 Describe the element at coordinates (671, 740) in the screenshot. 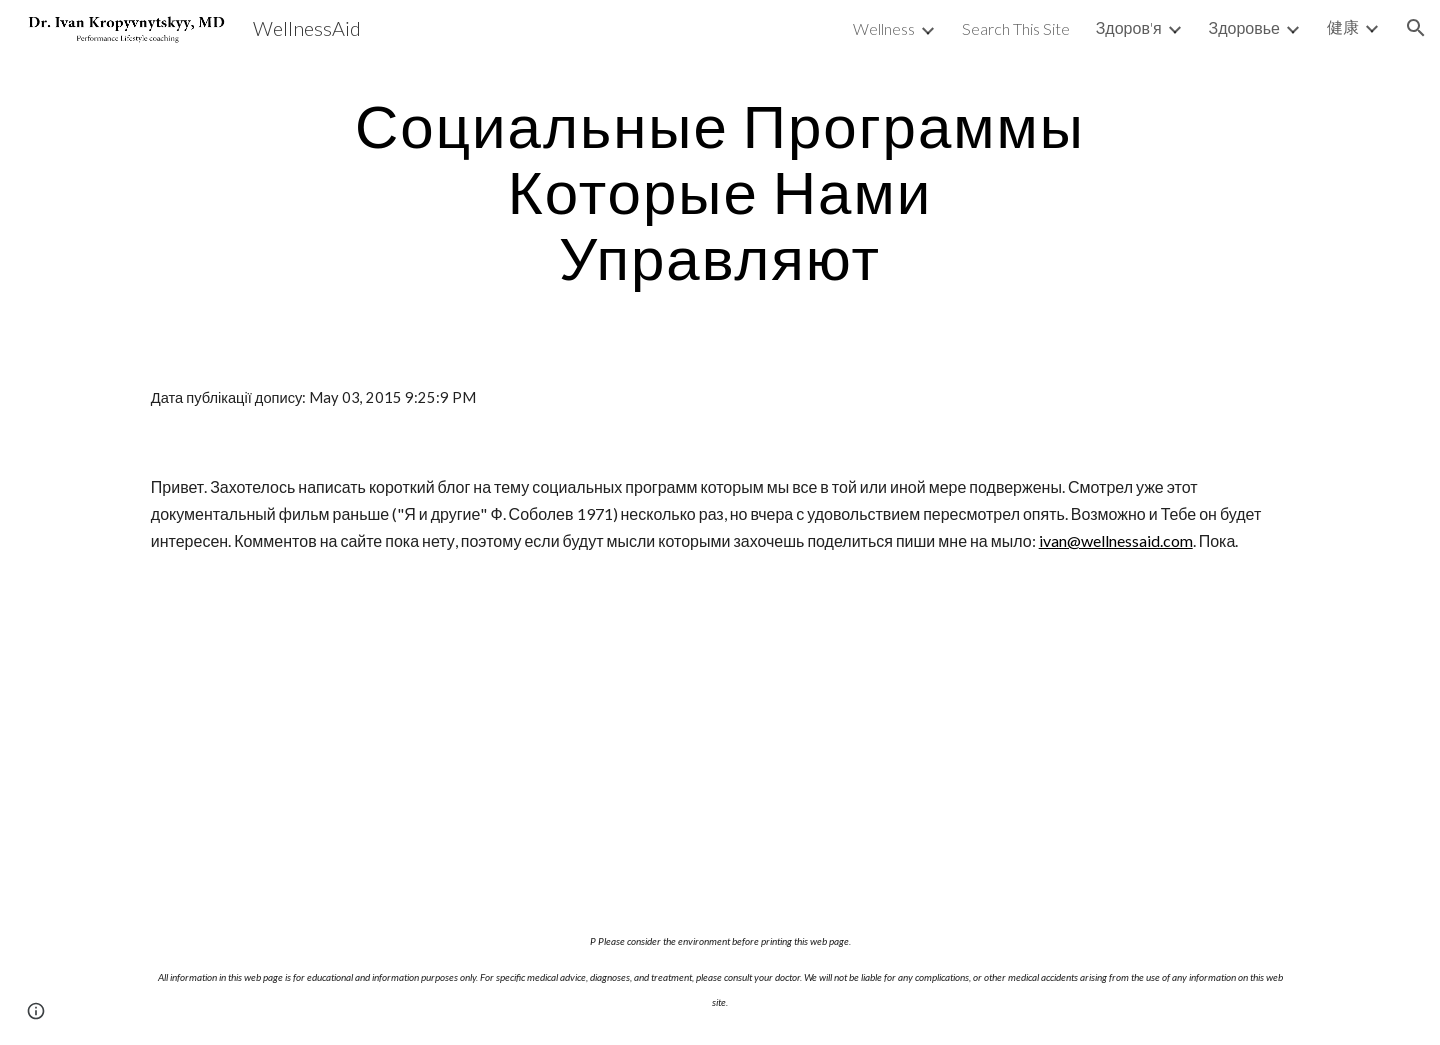

I see `[YouTube Video]` at that location.